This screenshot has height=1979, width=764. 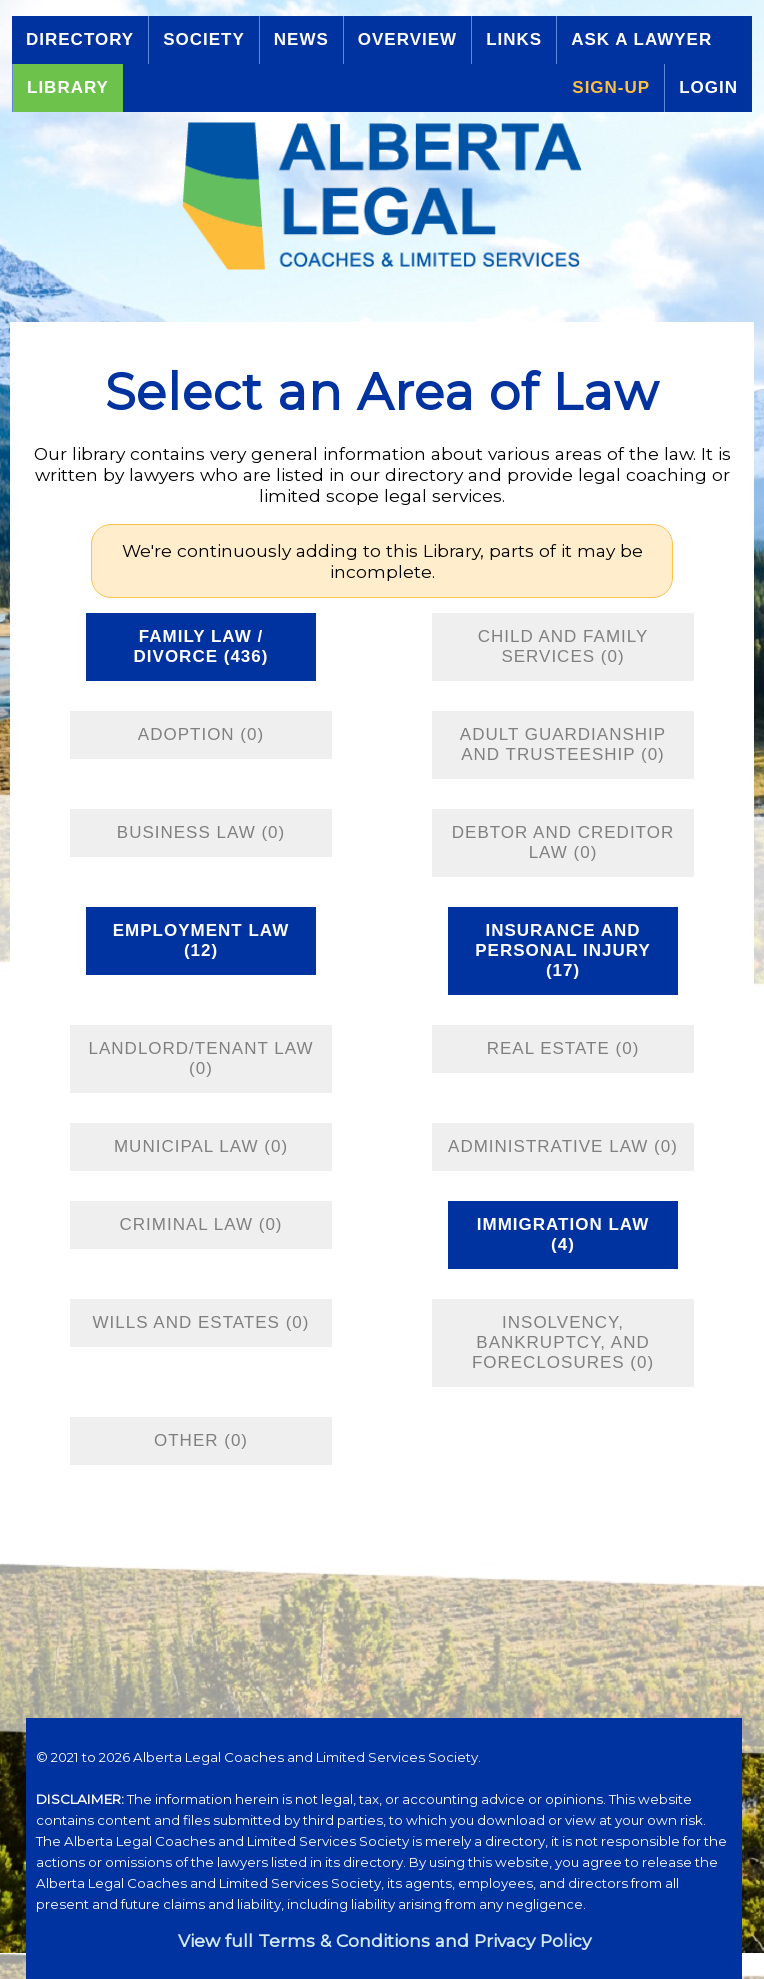 What do you see at coordinates (384, 1940) in the screenshot?
I see `View full Terms & Conditions and Privacy Policy` at bounding box center [384, 1940].